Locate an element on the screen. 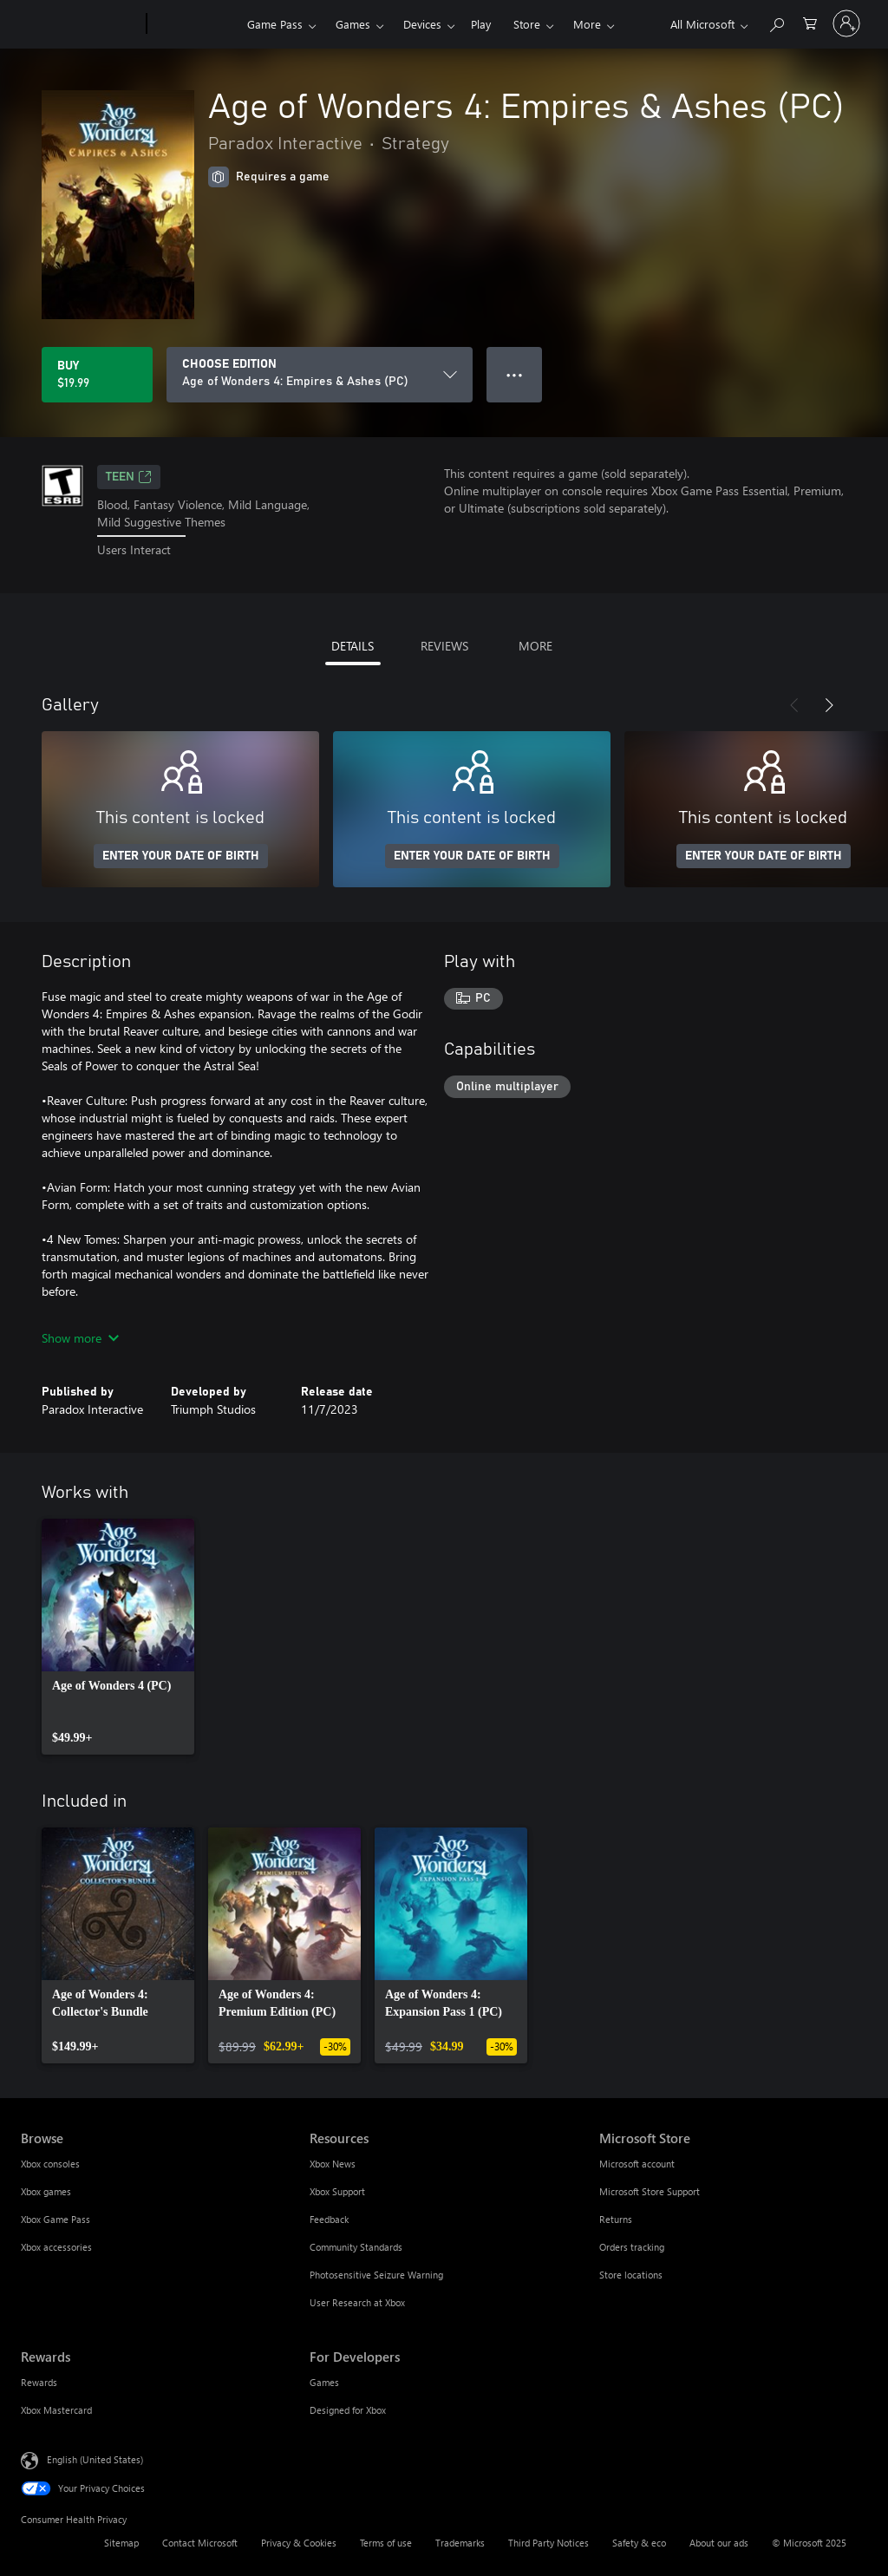  Games is located at coordinates (353, 23).